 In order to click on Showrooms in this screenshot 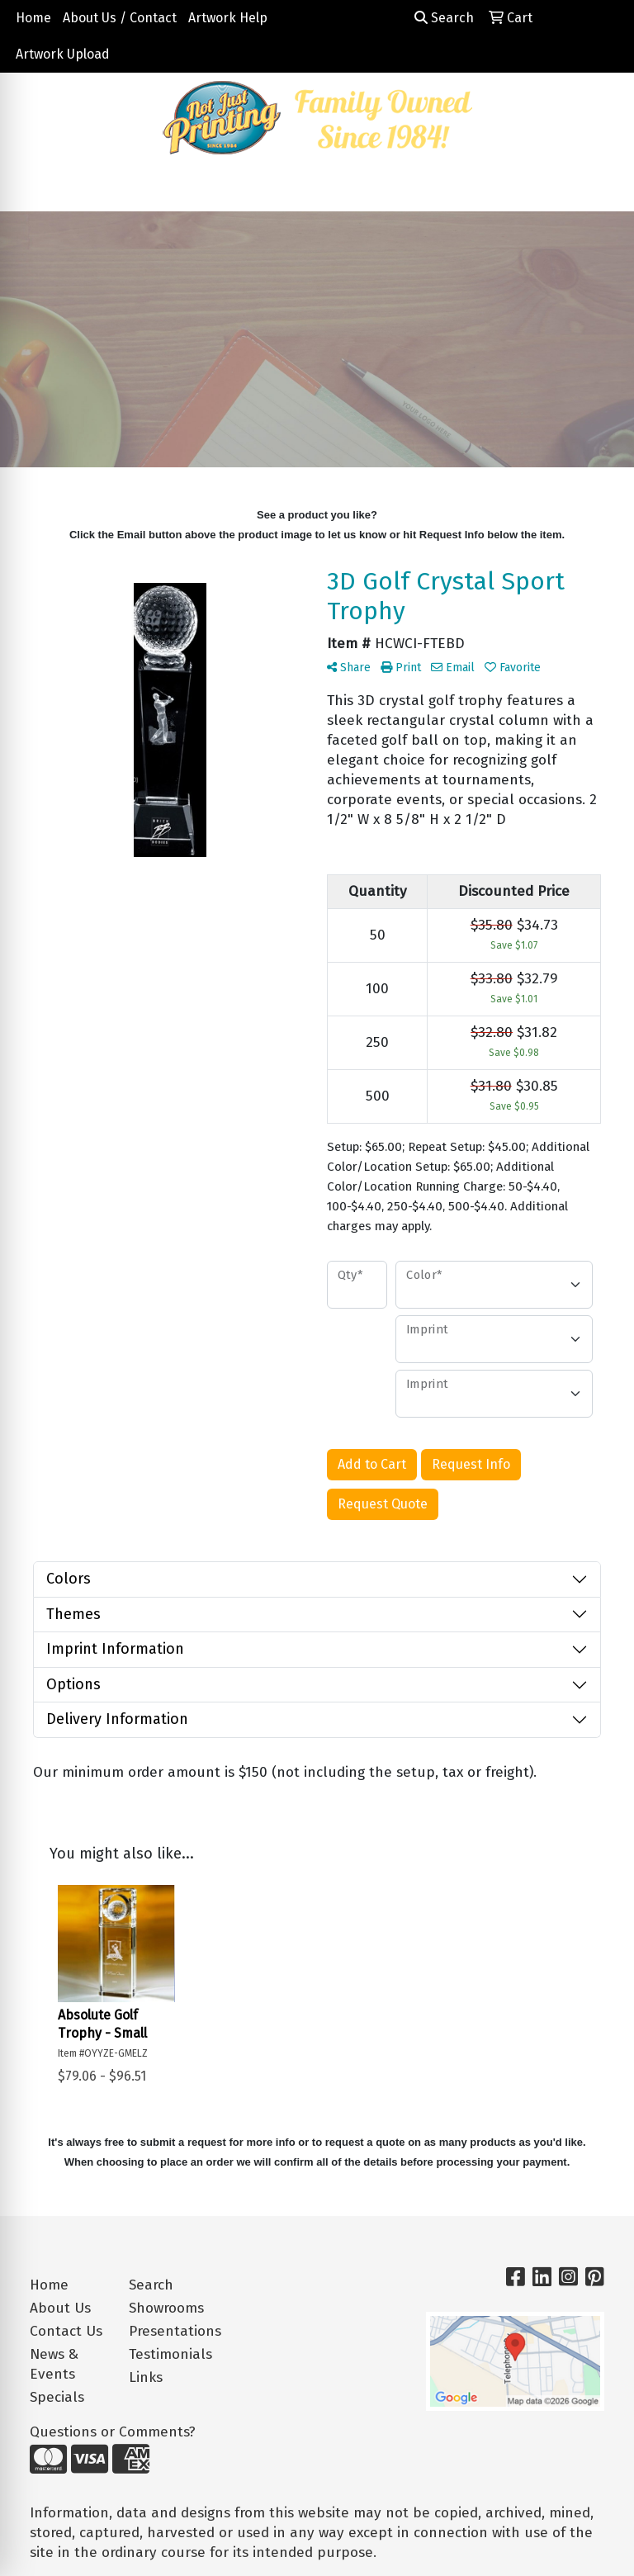, I will do `click(166, 2308)`.